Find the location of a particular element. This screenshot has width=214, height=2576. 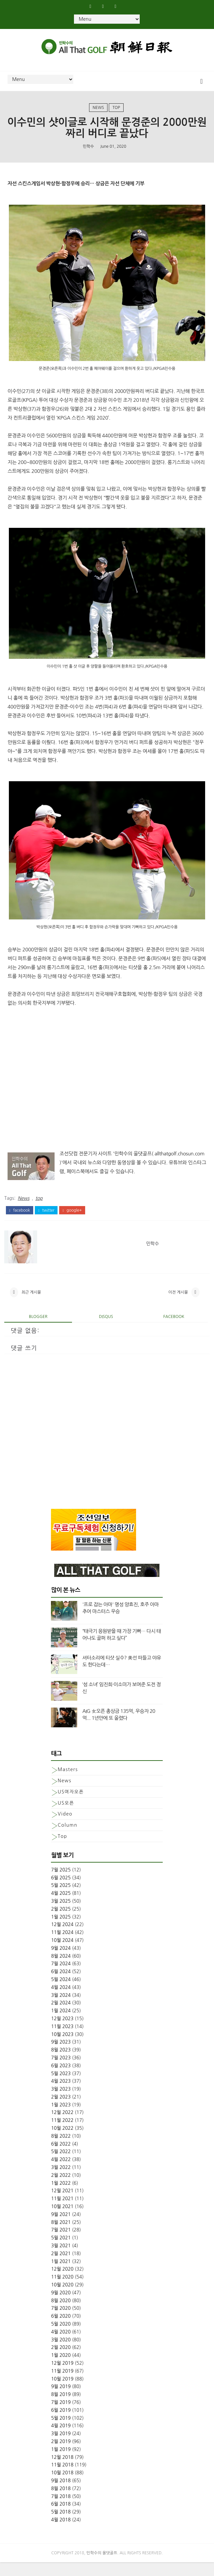

1월 2023 is located at coordinates (61, 2118).